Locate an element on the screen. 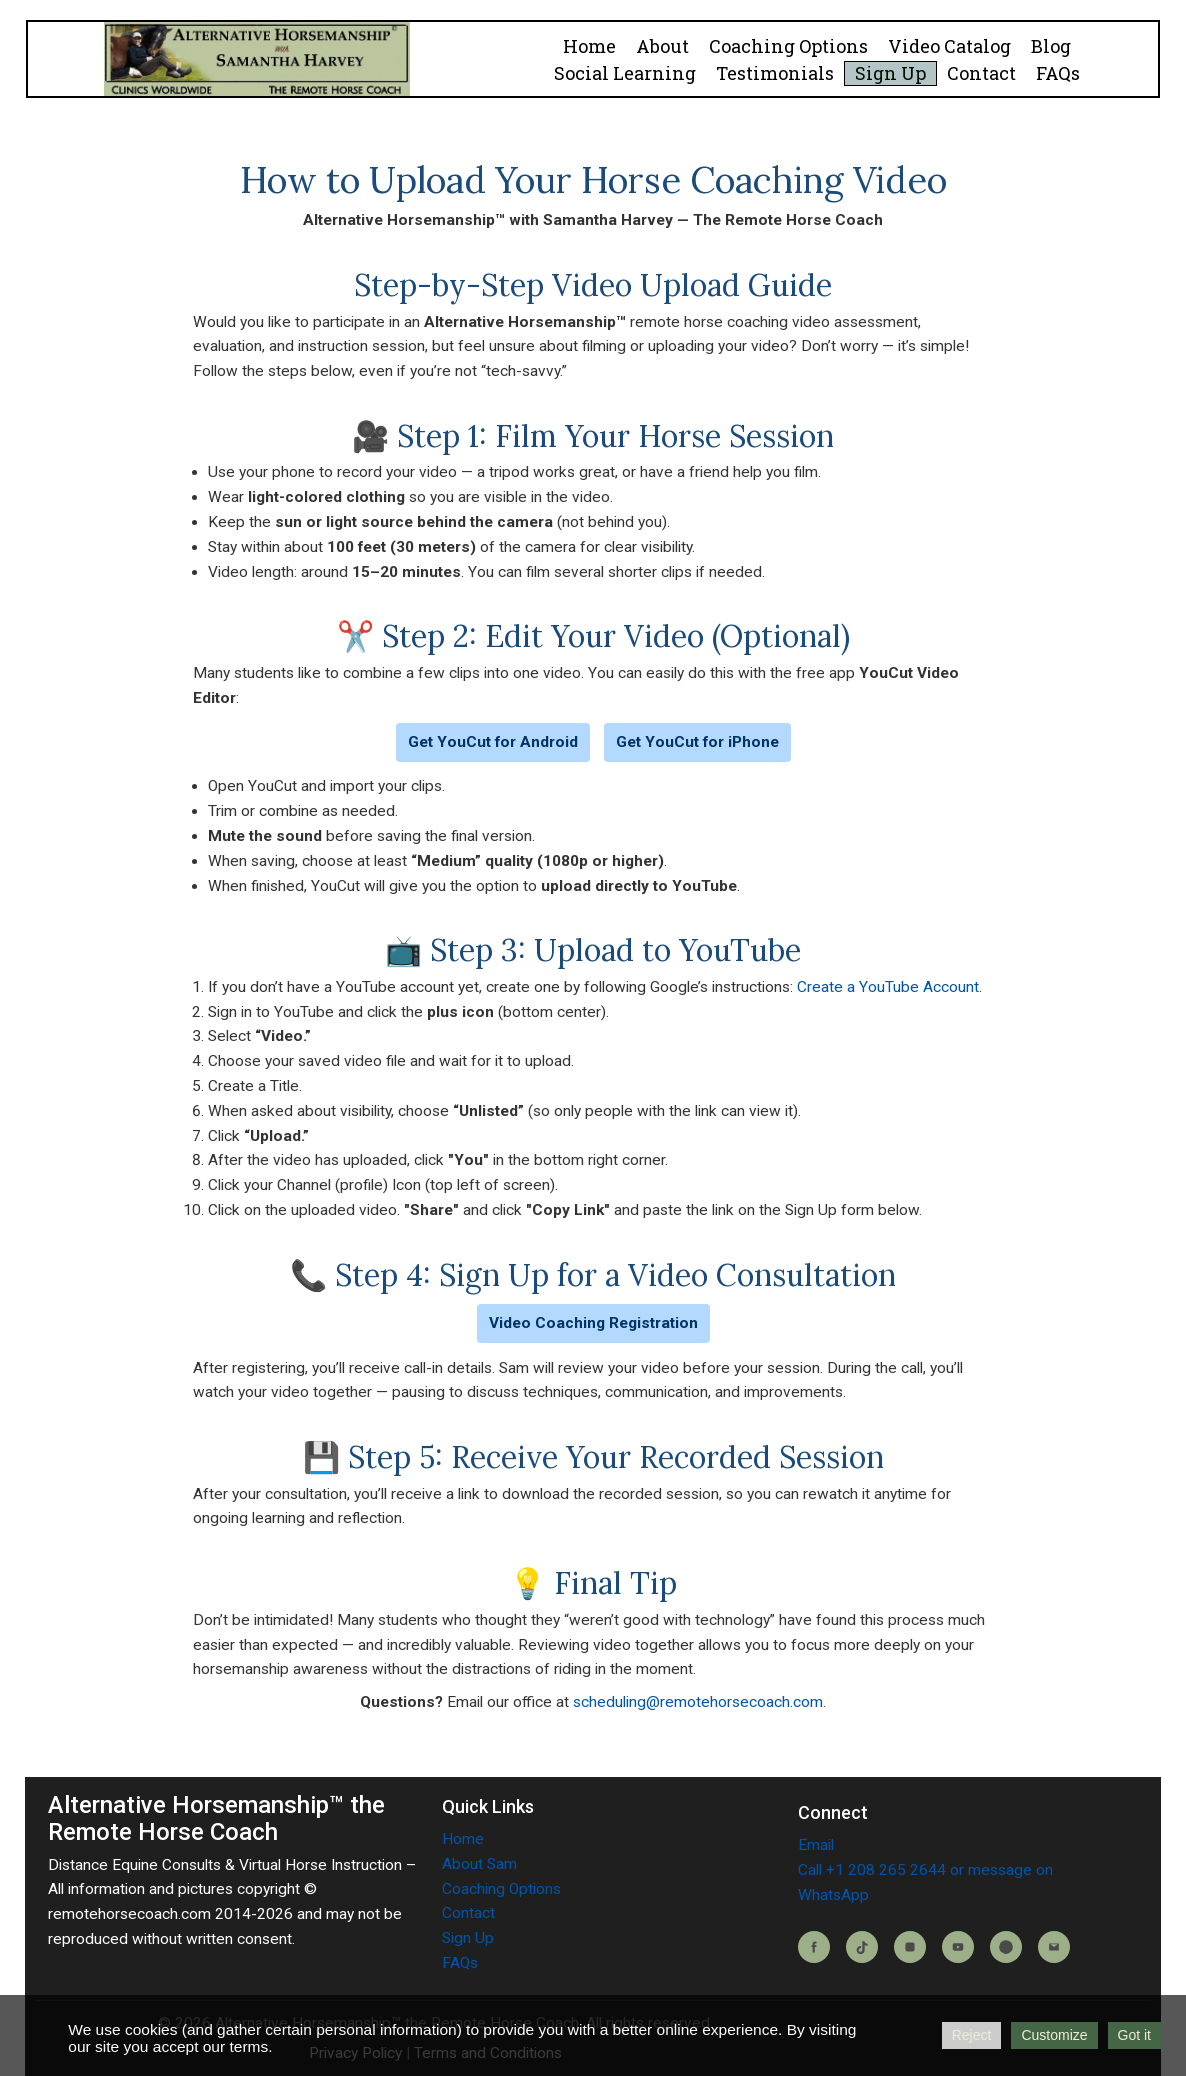 The height and width of the screenshot is (2076, 1186). [Blog] is located at coordinates (1006, 1947).